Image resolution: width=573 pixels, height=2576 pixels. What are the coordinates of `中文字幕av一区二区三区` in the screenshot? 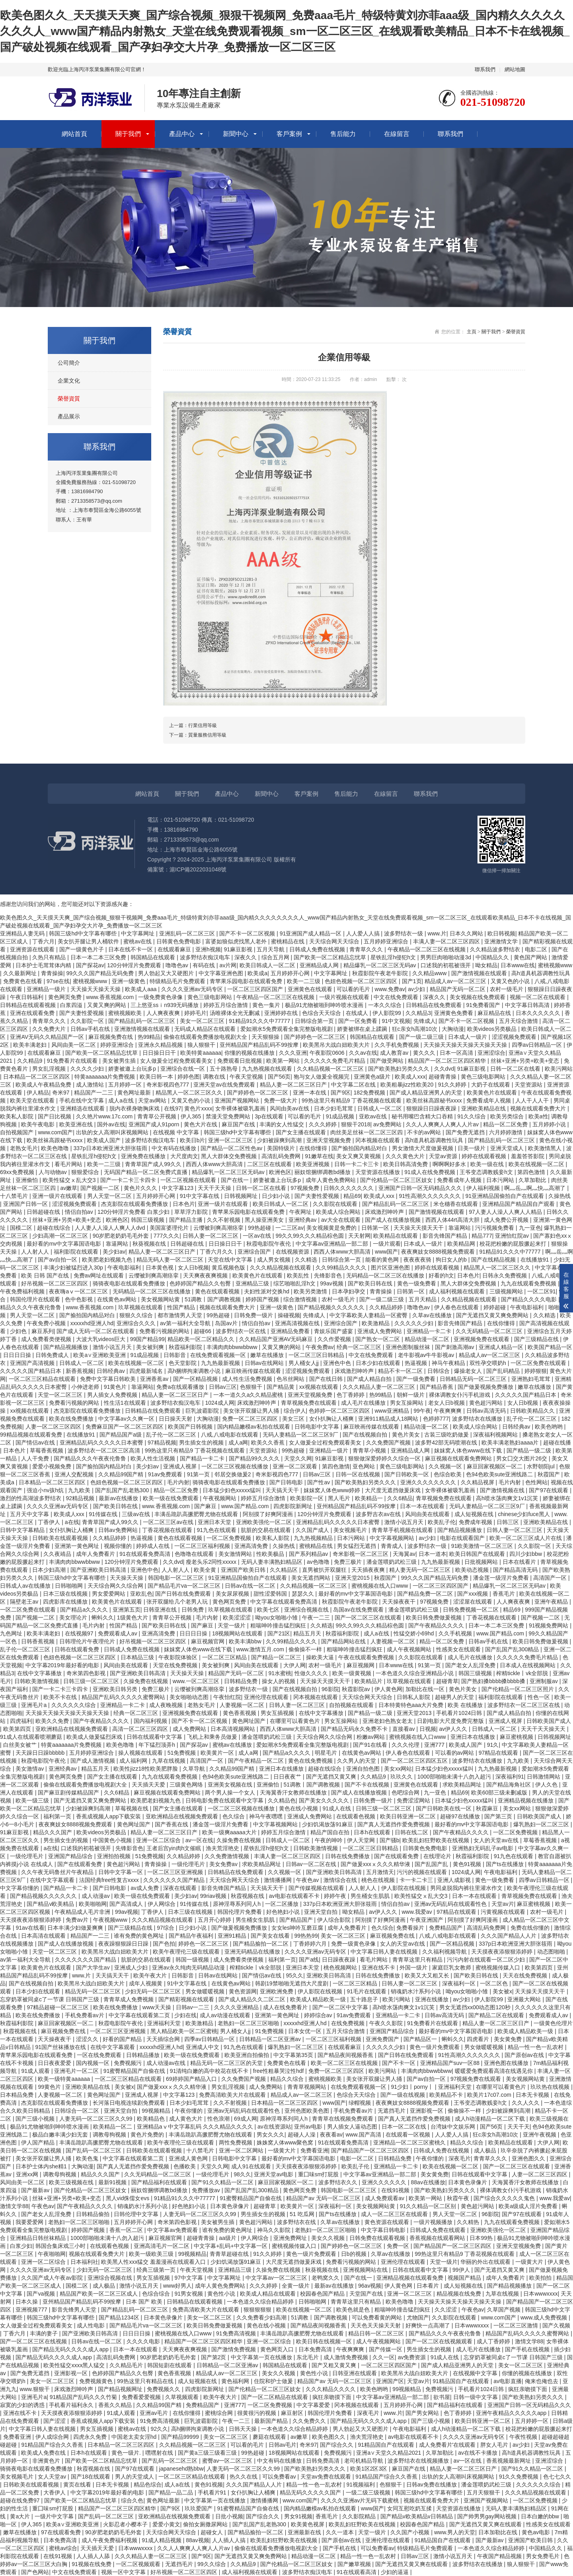 It's located at (277, 2278).